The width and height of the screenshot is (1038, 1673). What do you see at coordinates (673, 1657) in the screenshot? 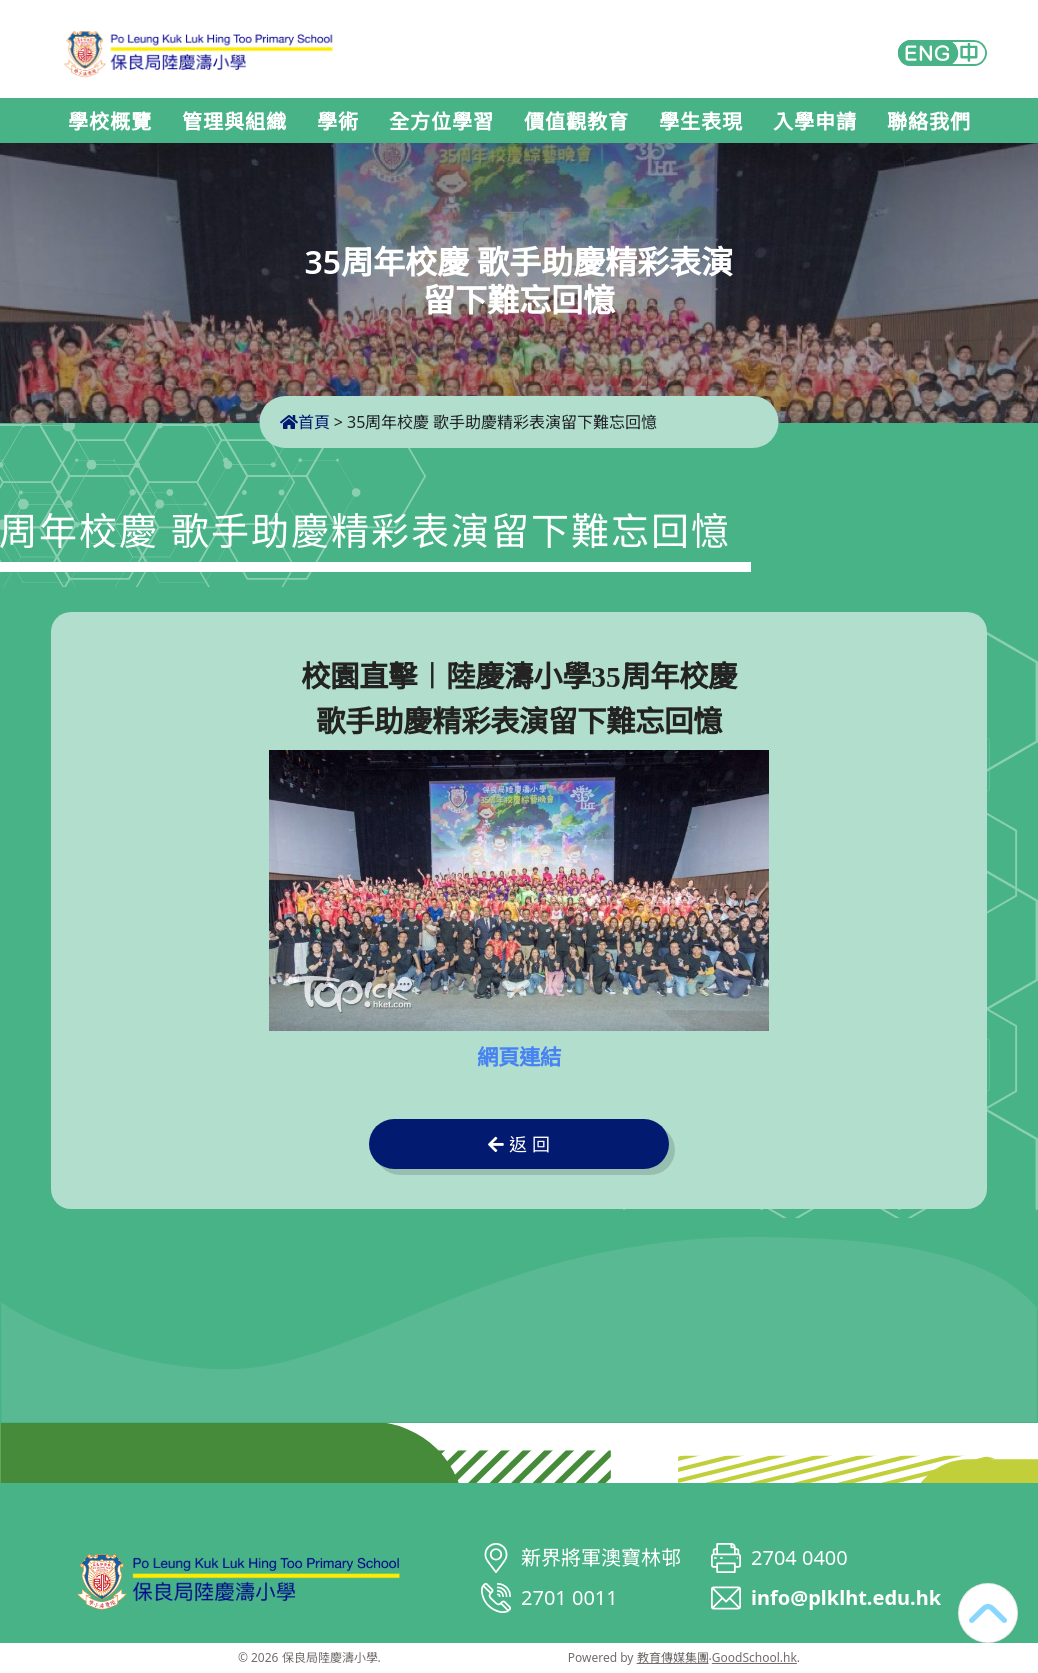
I see `教育傳媒集團` at bounding box center [673, 1657].